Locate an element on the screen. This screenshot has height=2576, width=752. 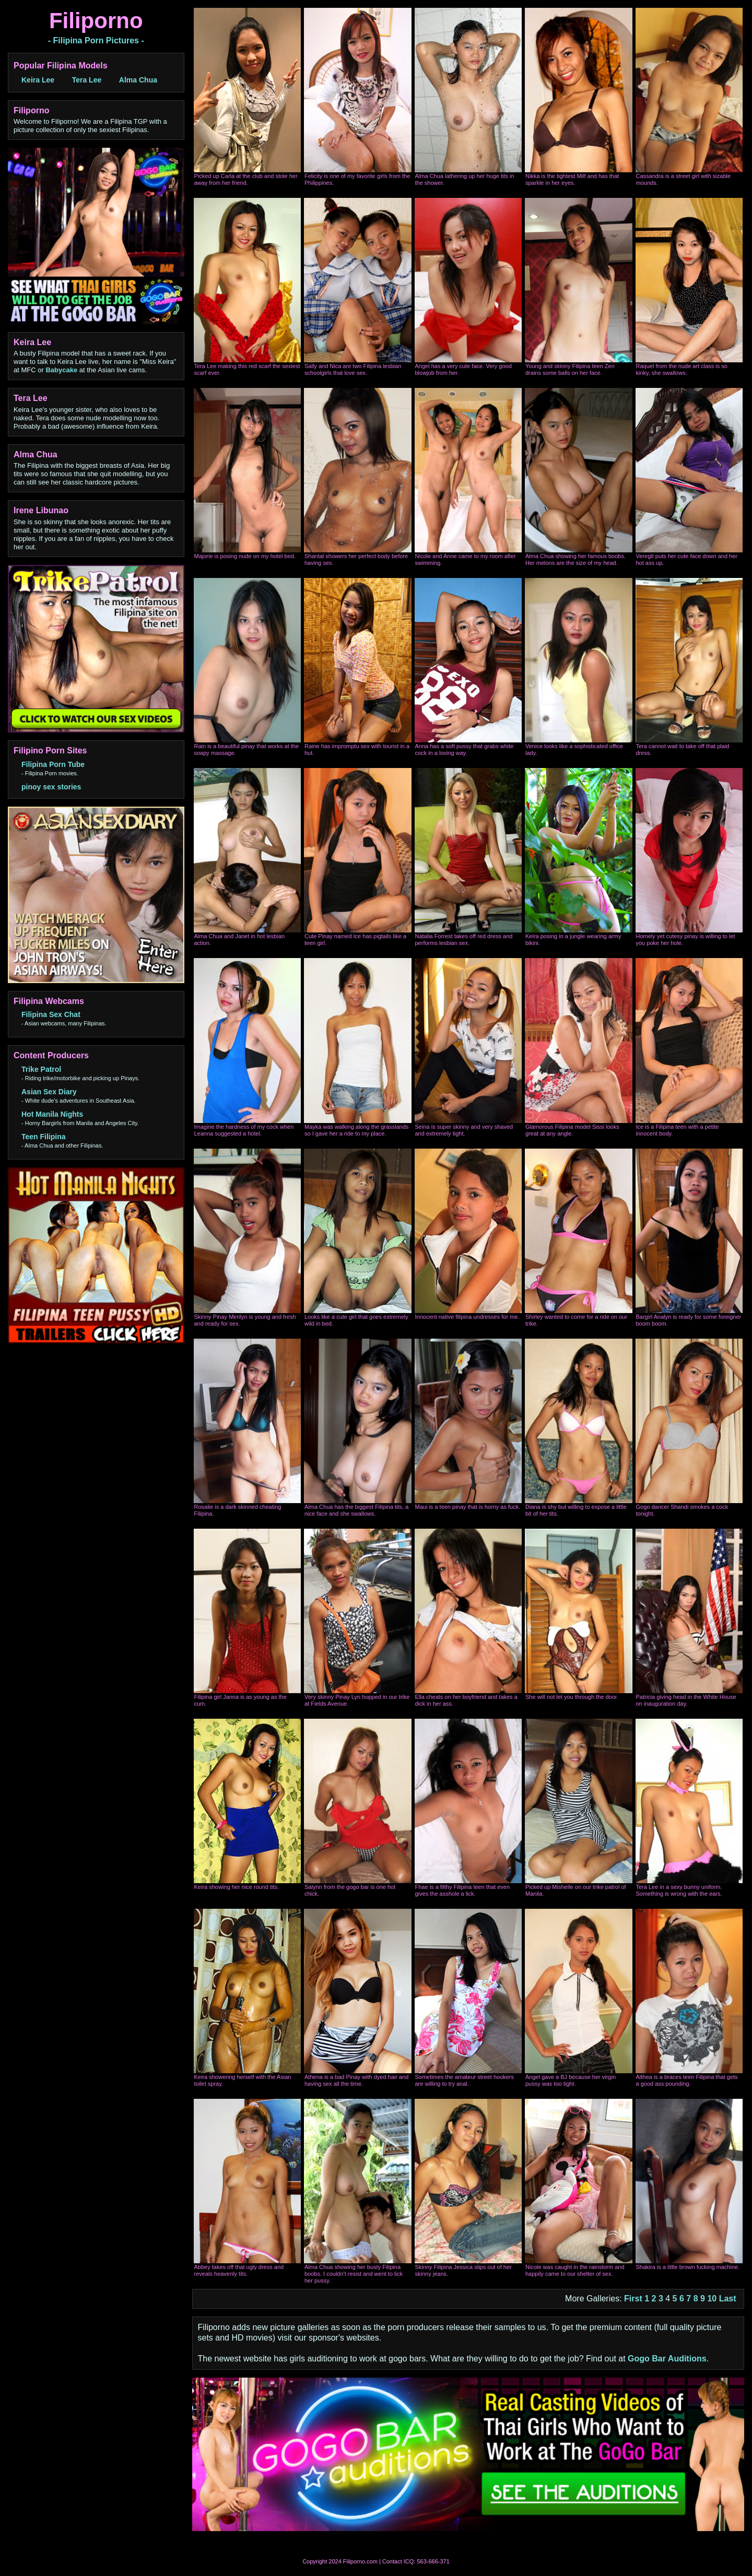
Trike Patrol is located at coordinates (41, 1069).